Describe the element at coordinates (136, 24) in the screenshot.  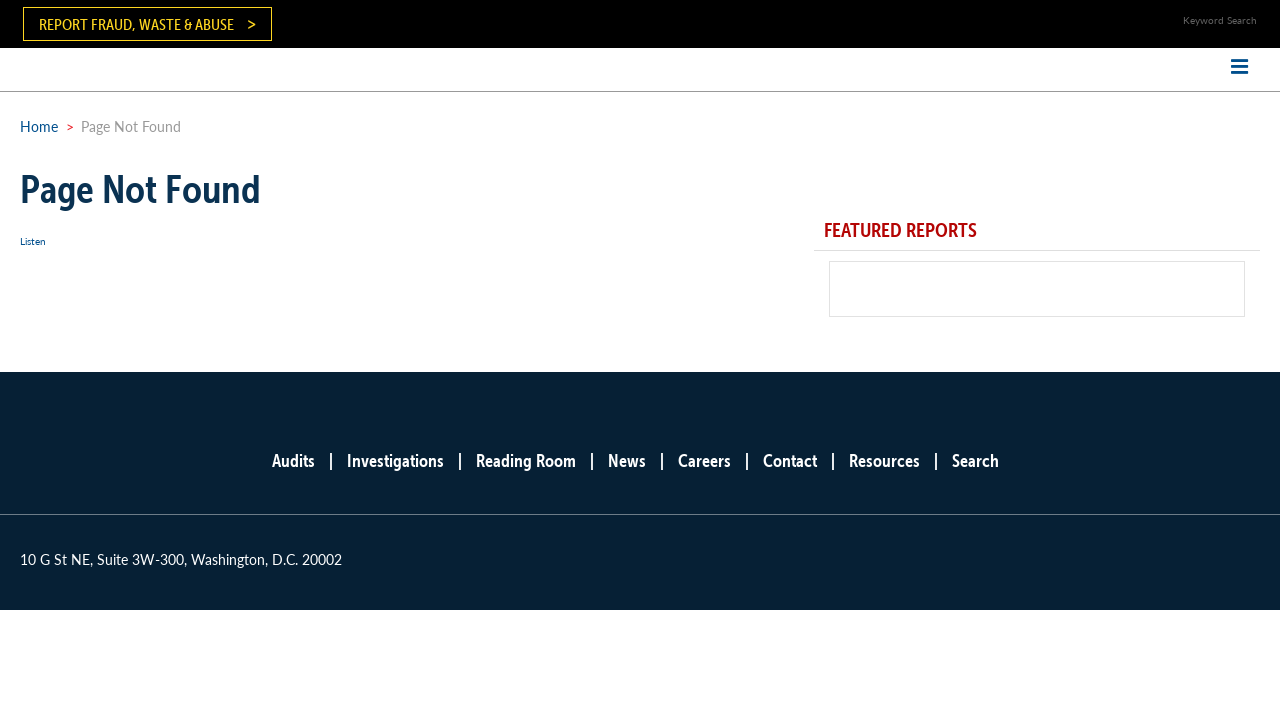
I see `Report Fraud, Waste & Abuse` at that location.